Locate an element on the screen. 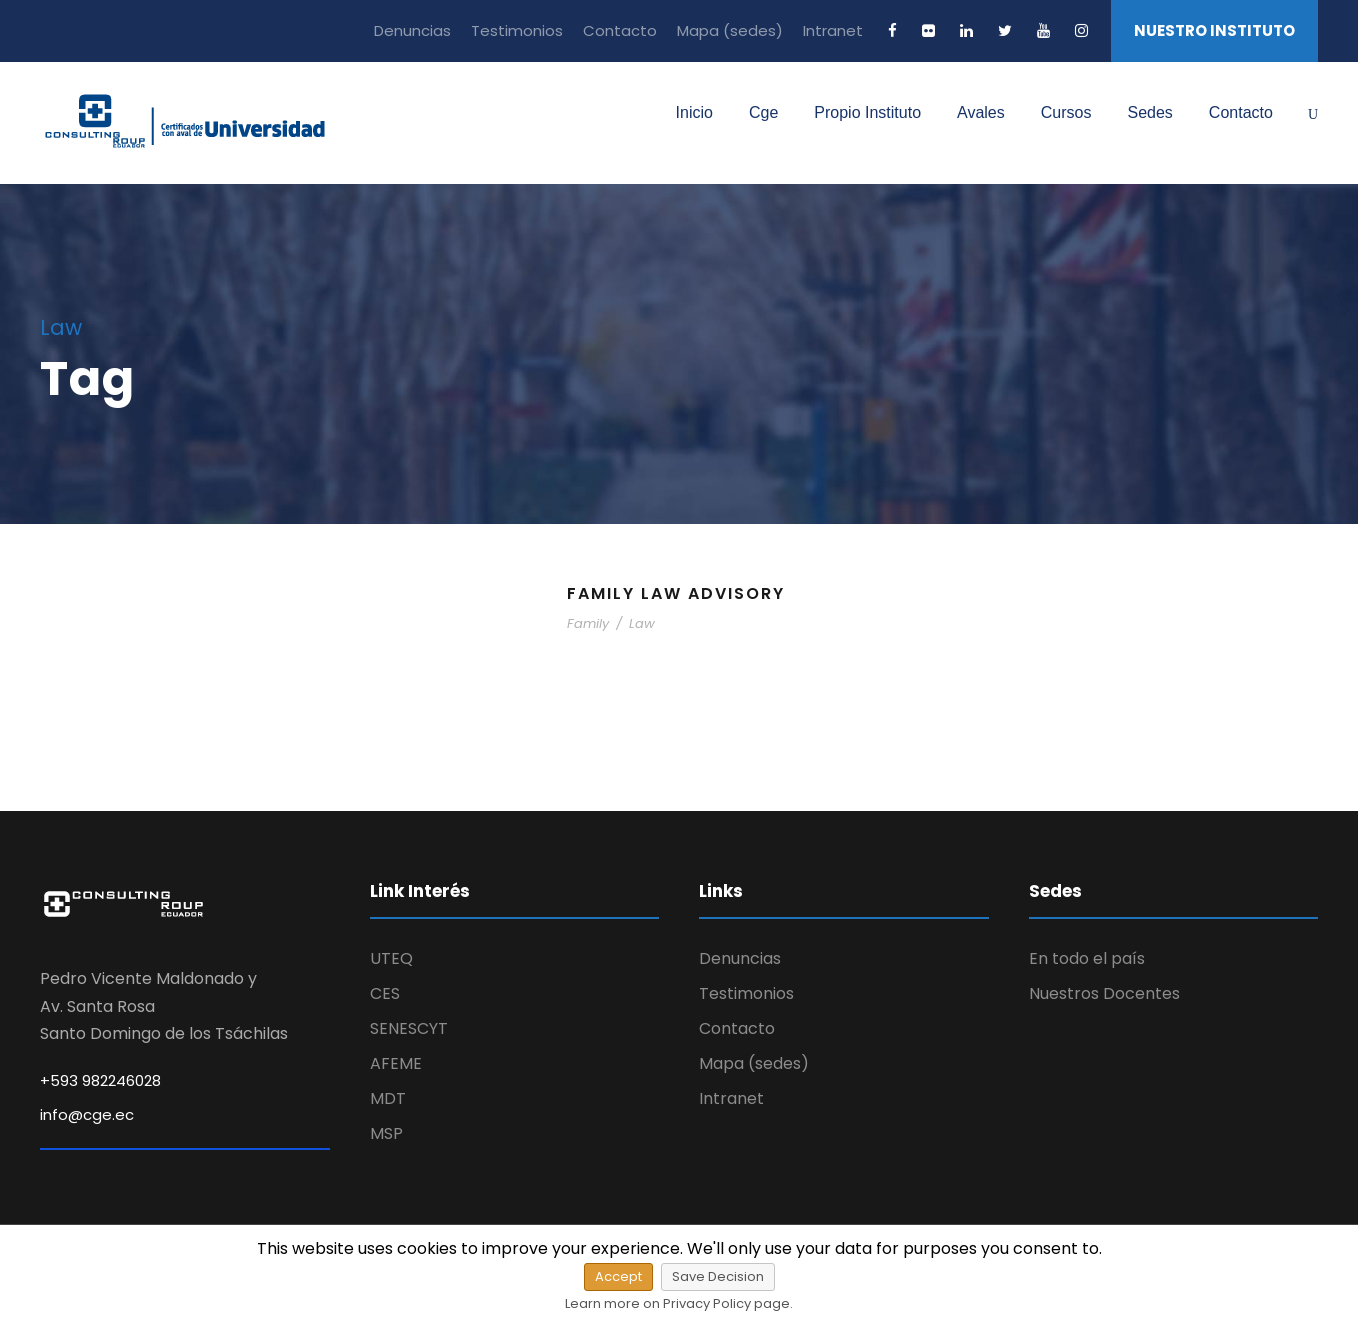 The width and height of the screenshot is (1358, 1329). Inicio is located at coordinates (694, 112).